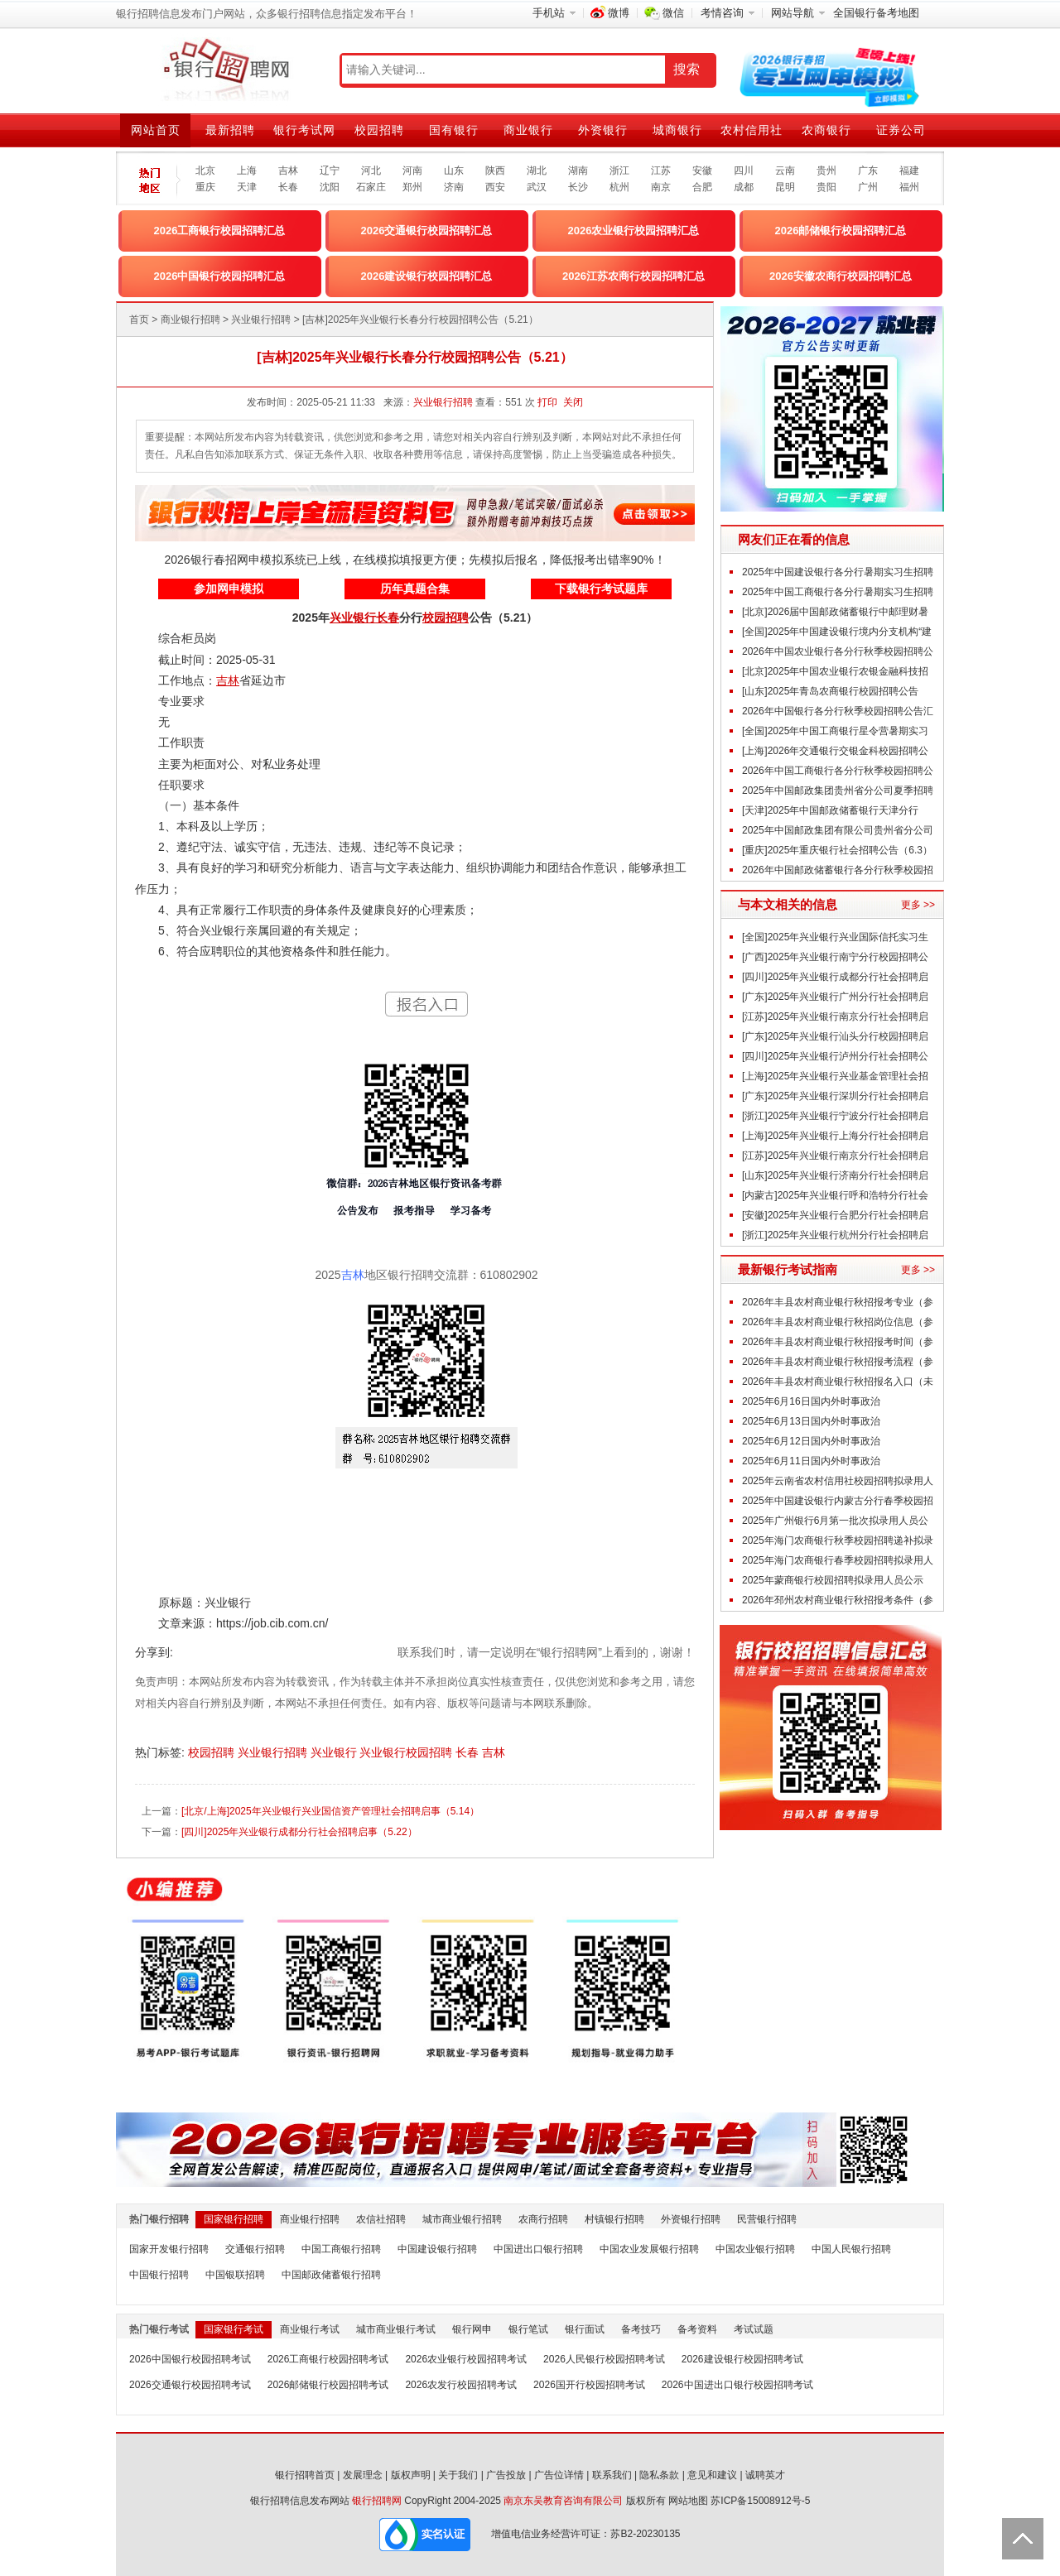  I want to click on 福建, so click(909, 170).